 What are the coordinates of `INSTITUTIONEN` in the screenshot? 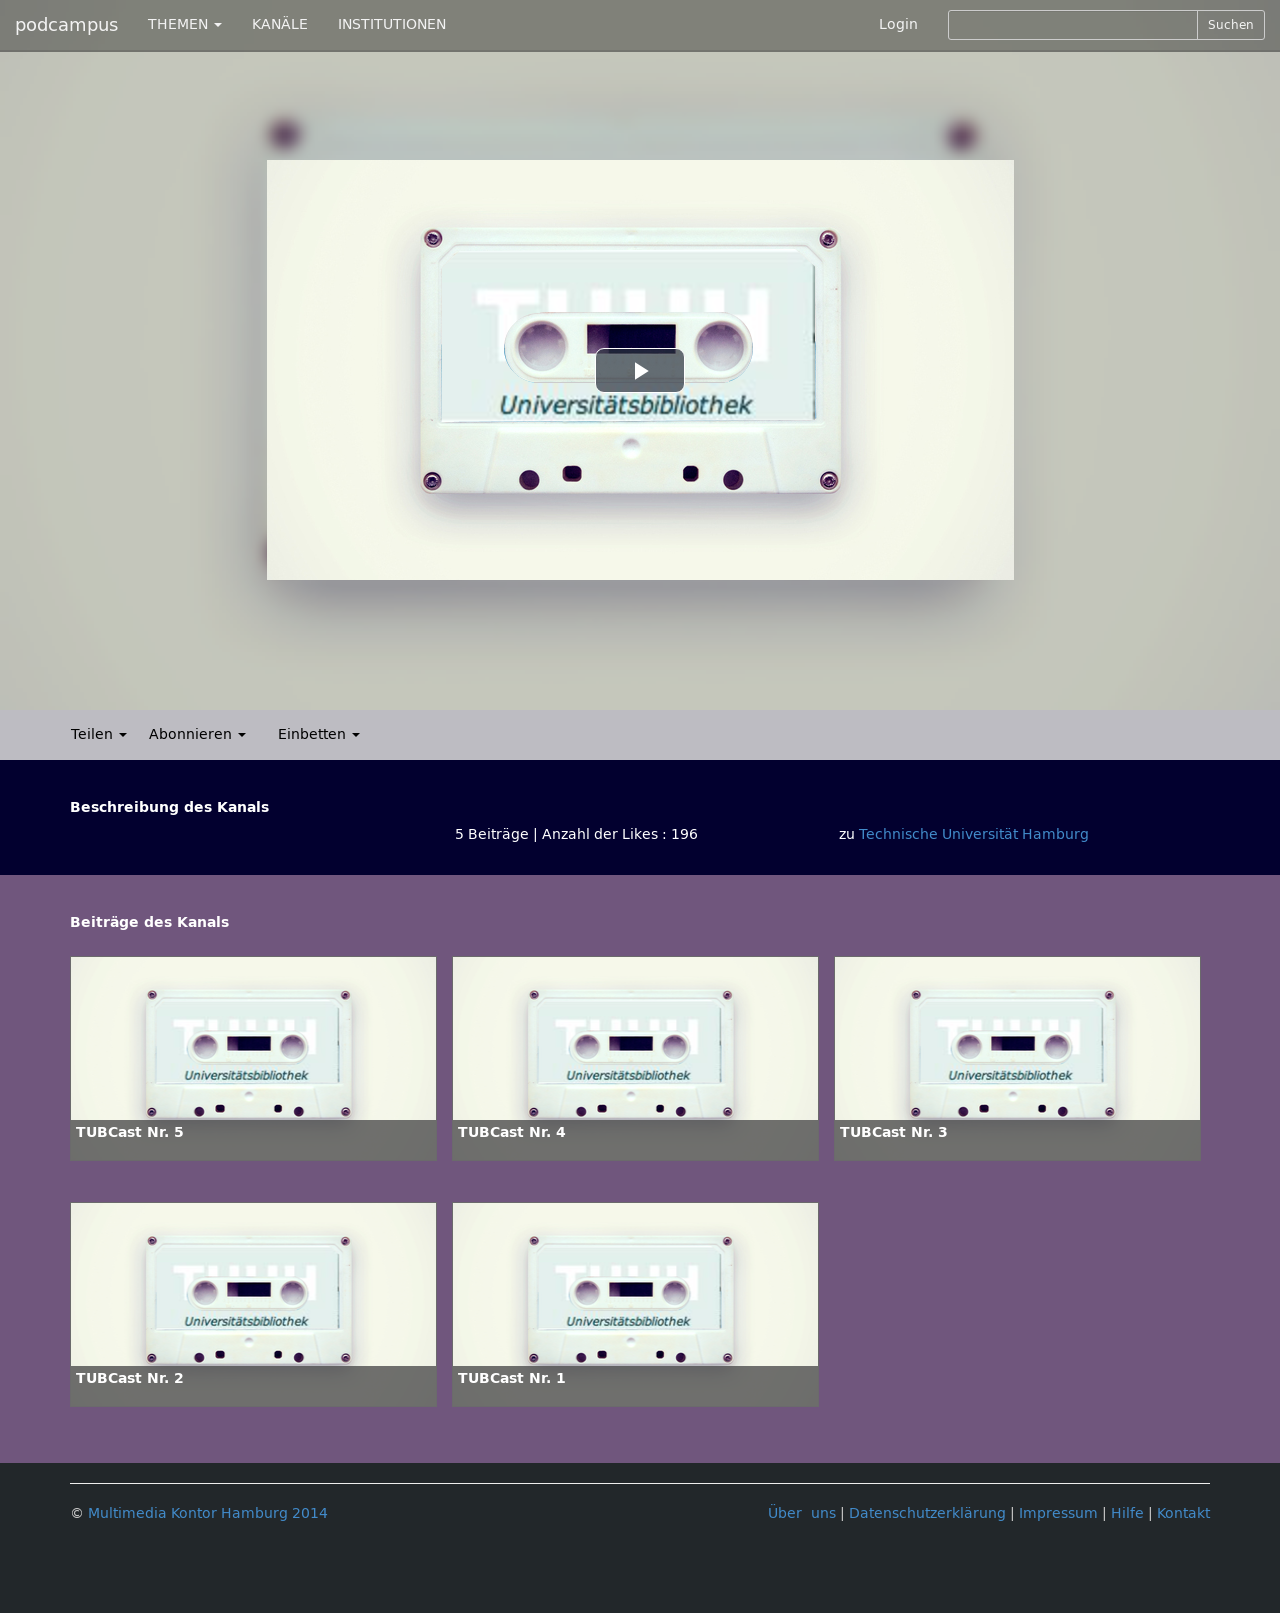 It's located at (392, 24).